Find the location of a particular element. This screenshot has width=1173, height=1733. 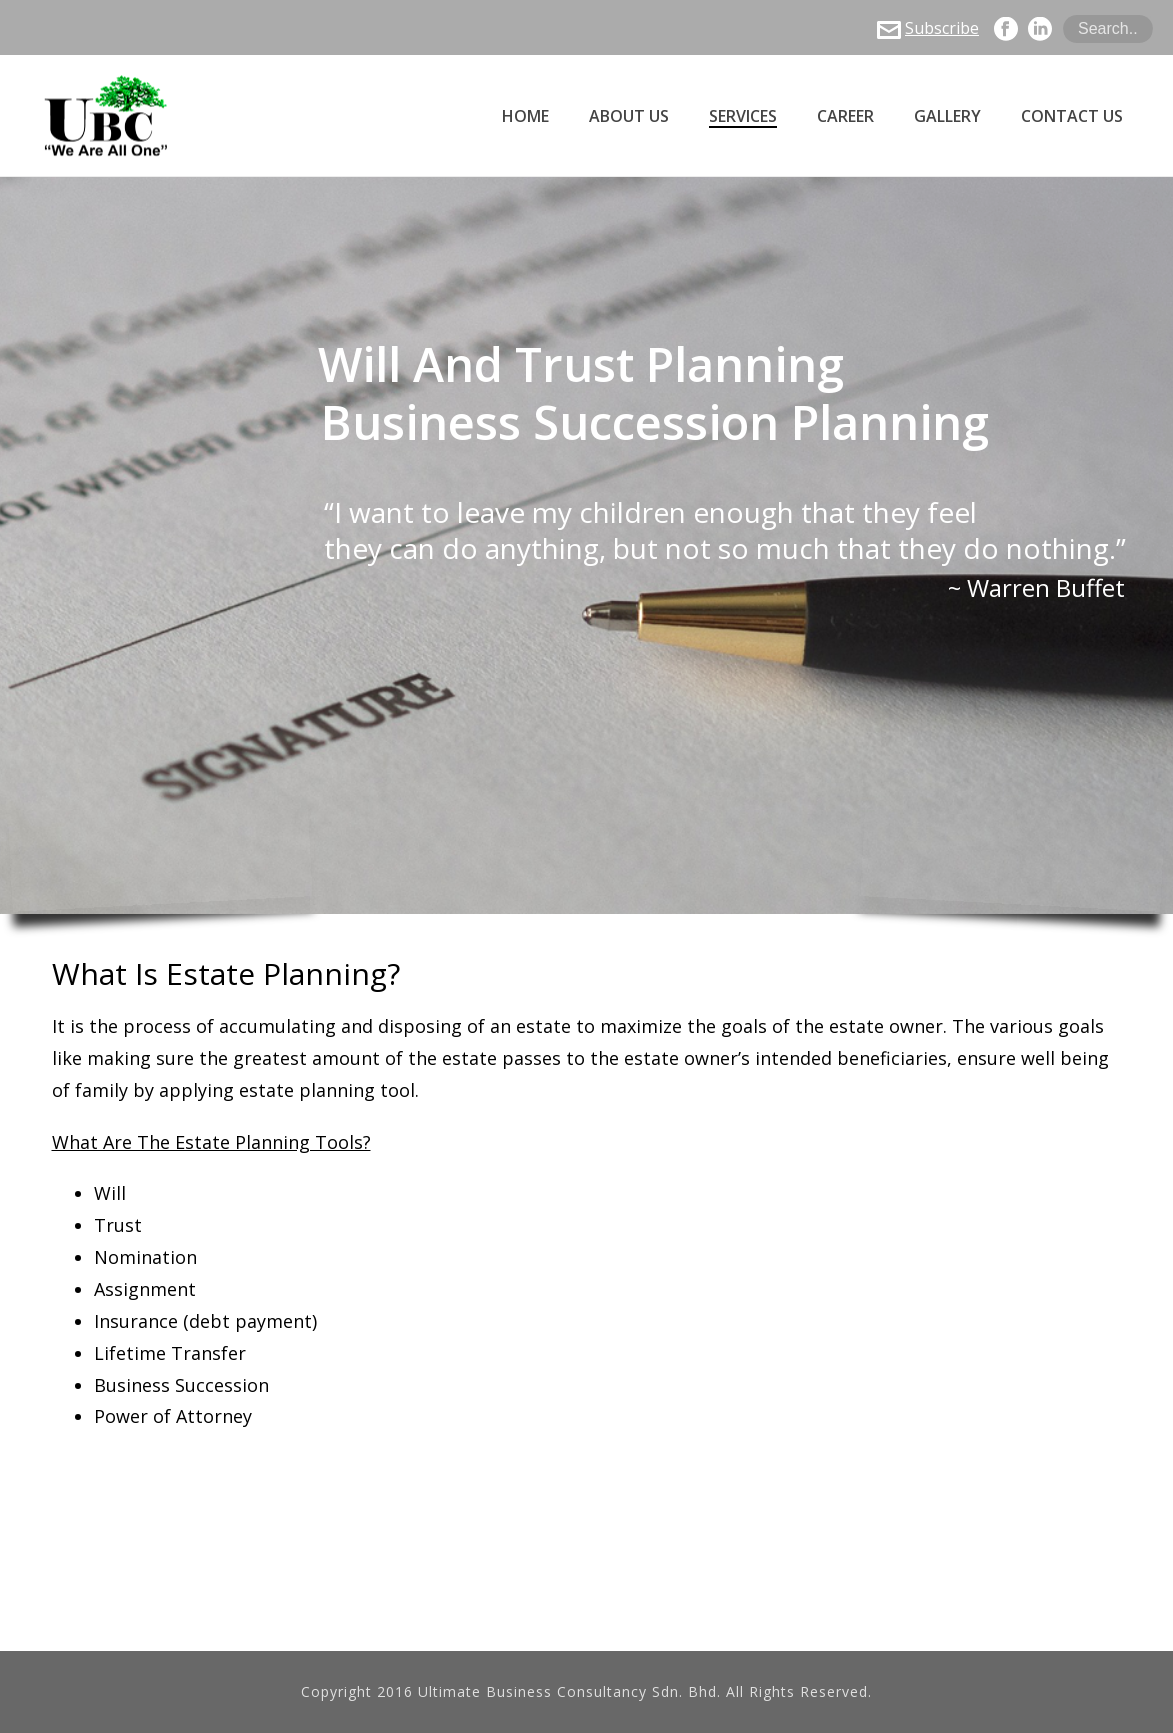

Career is located at coordinates (845, 116).